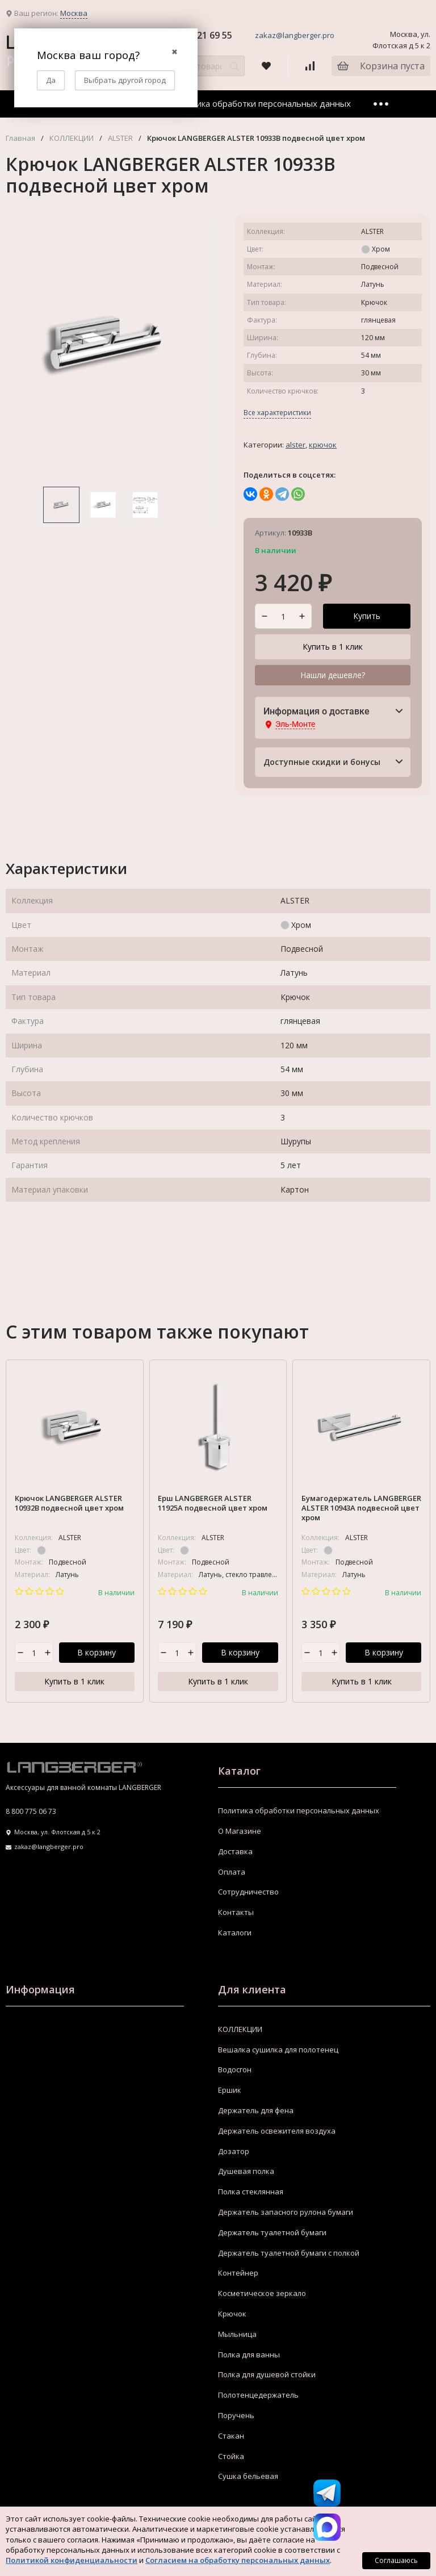 This screenshot has height=2576, width=436. I want to click on Стакан, so click(231, 2436).